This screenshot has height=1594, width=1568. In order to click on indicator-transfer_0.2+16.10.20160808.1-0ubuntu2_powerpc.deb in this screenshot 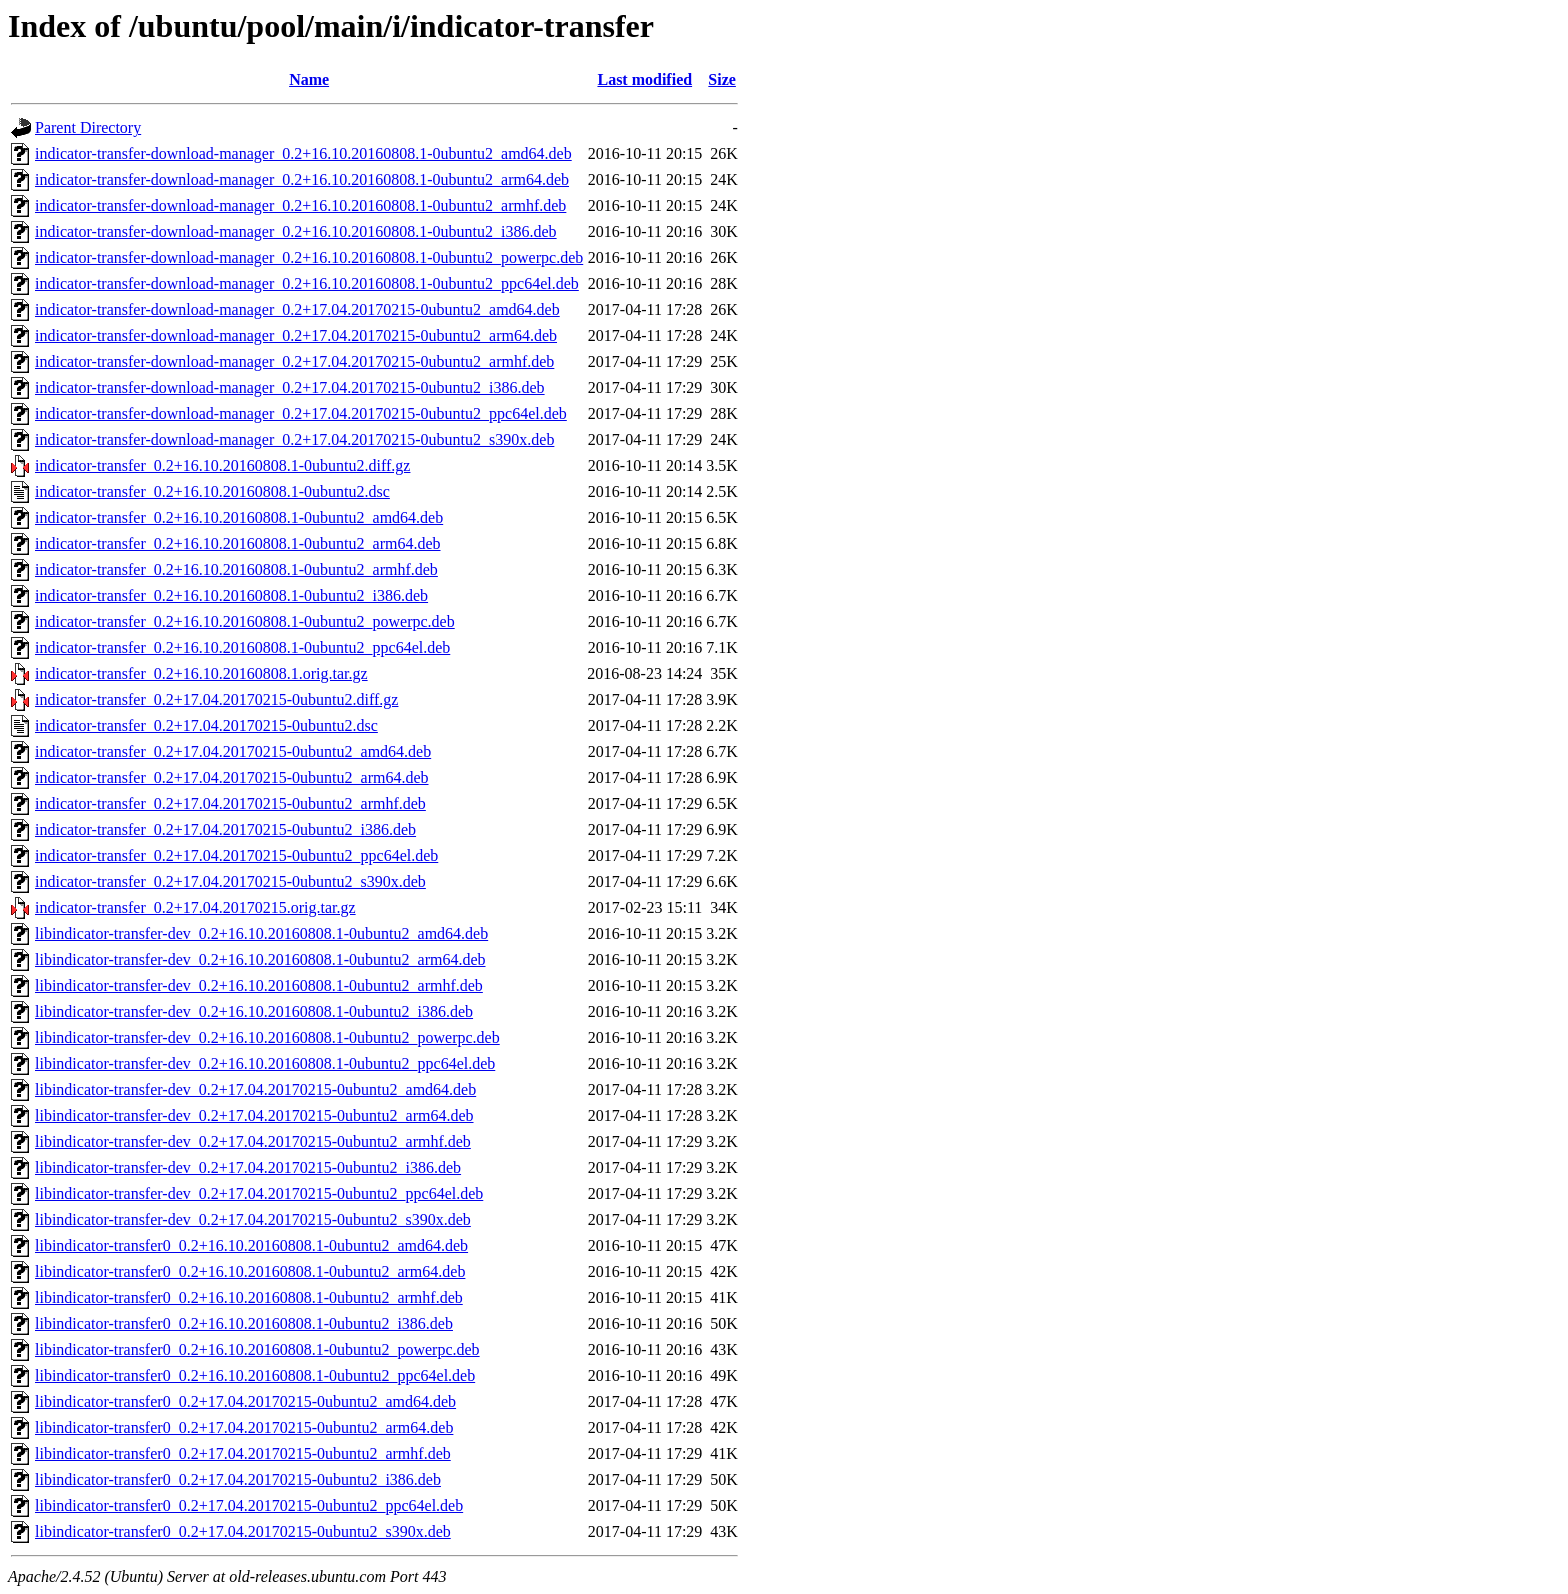, I will do `click(245, 621)`.